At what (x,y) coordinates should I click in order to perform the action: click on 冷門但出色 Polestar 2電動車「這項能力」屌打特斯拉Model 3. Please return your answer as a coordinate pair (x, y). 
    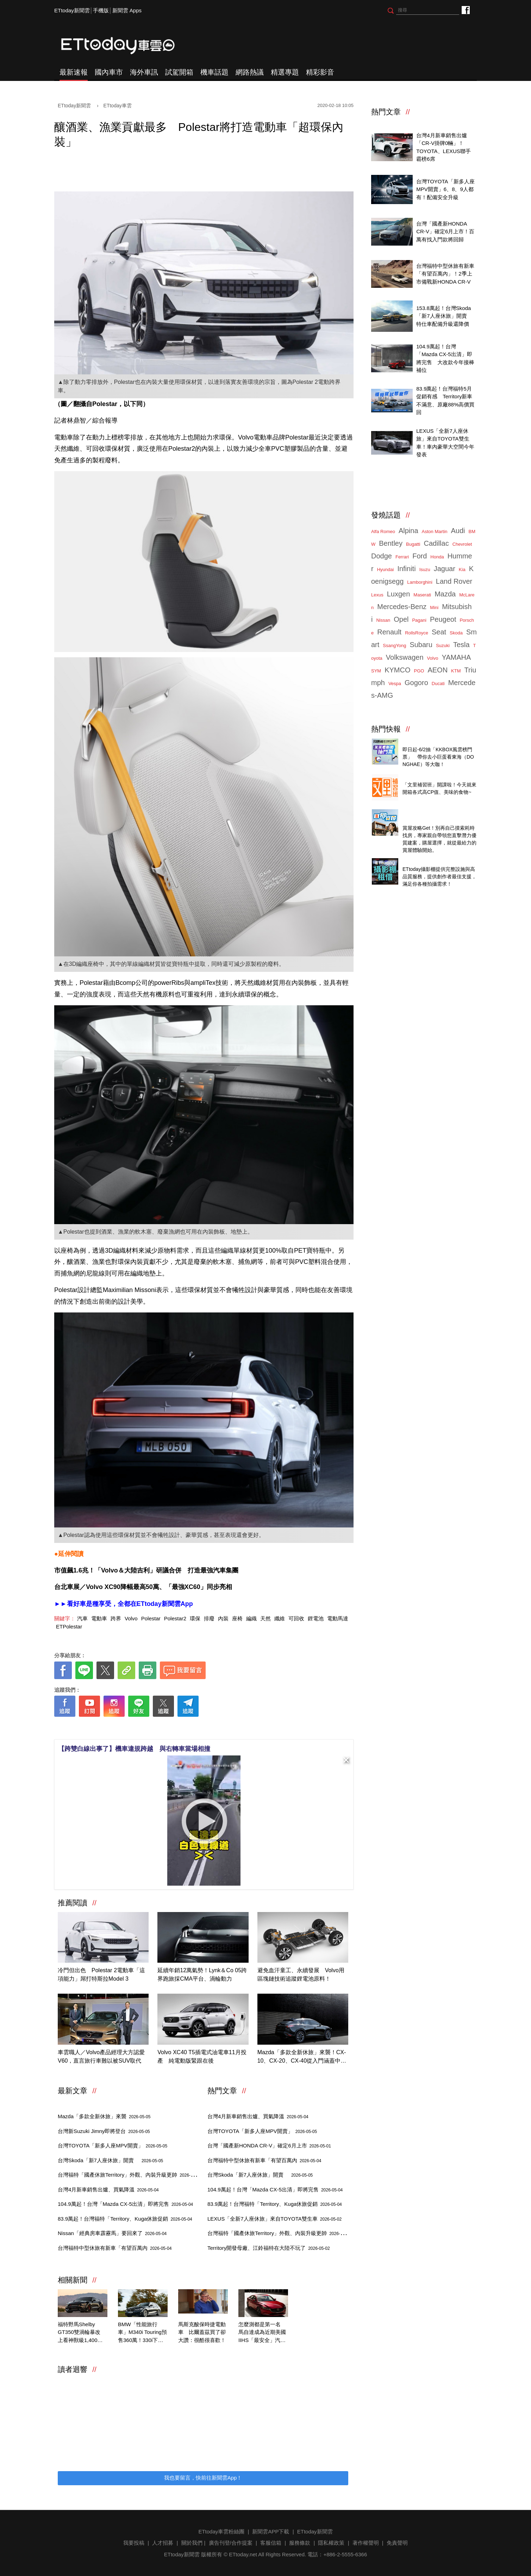
    Looking at the image, I should click on (101, 1974).